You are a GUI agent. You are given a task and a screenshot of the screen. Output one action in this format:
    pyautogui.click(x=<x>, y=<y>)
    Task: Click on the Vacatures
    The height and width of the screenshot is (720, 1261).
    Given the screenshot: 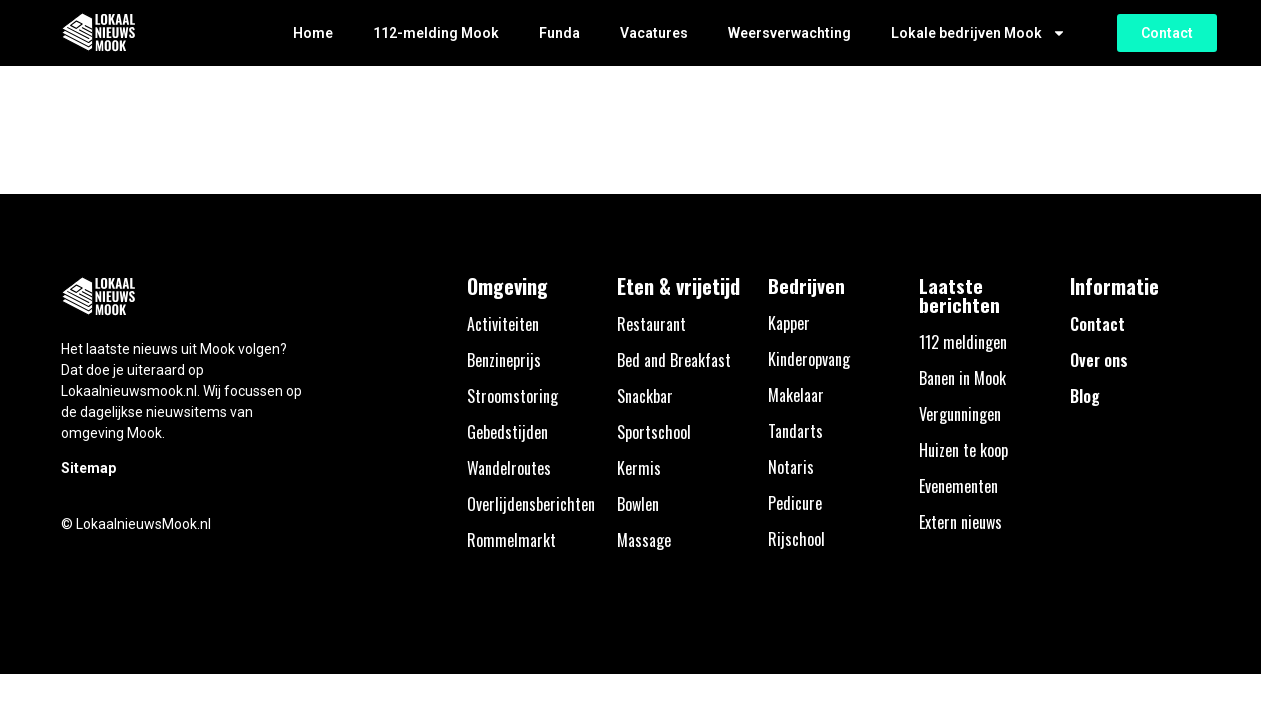 What is the action you would take?
    pyautogui.click(x=654, y=33)
    